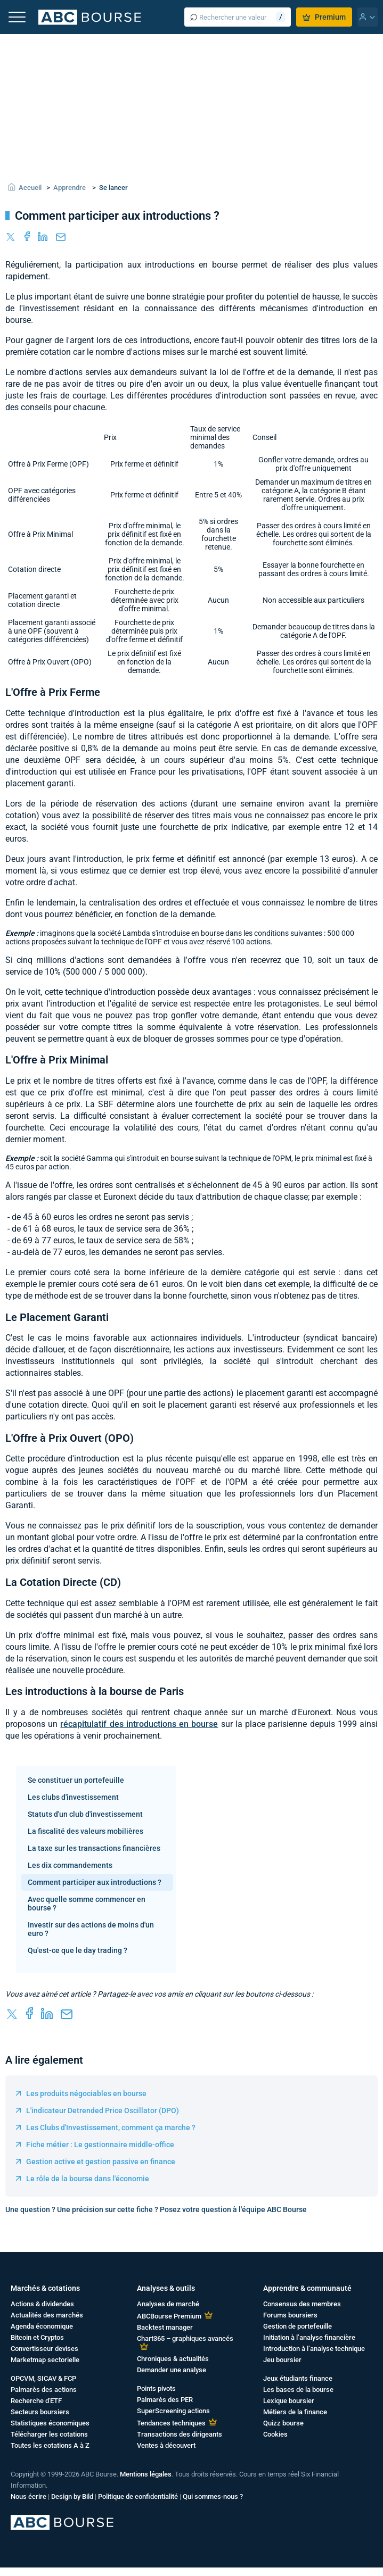 The image size is (383, 2576). What do you see at coordinates (94, 1882) in the screenshot?
I see `Comment participer aux introductions ?` at bounding box center [94, 1882].